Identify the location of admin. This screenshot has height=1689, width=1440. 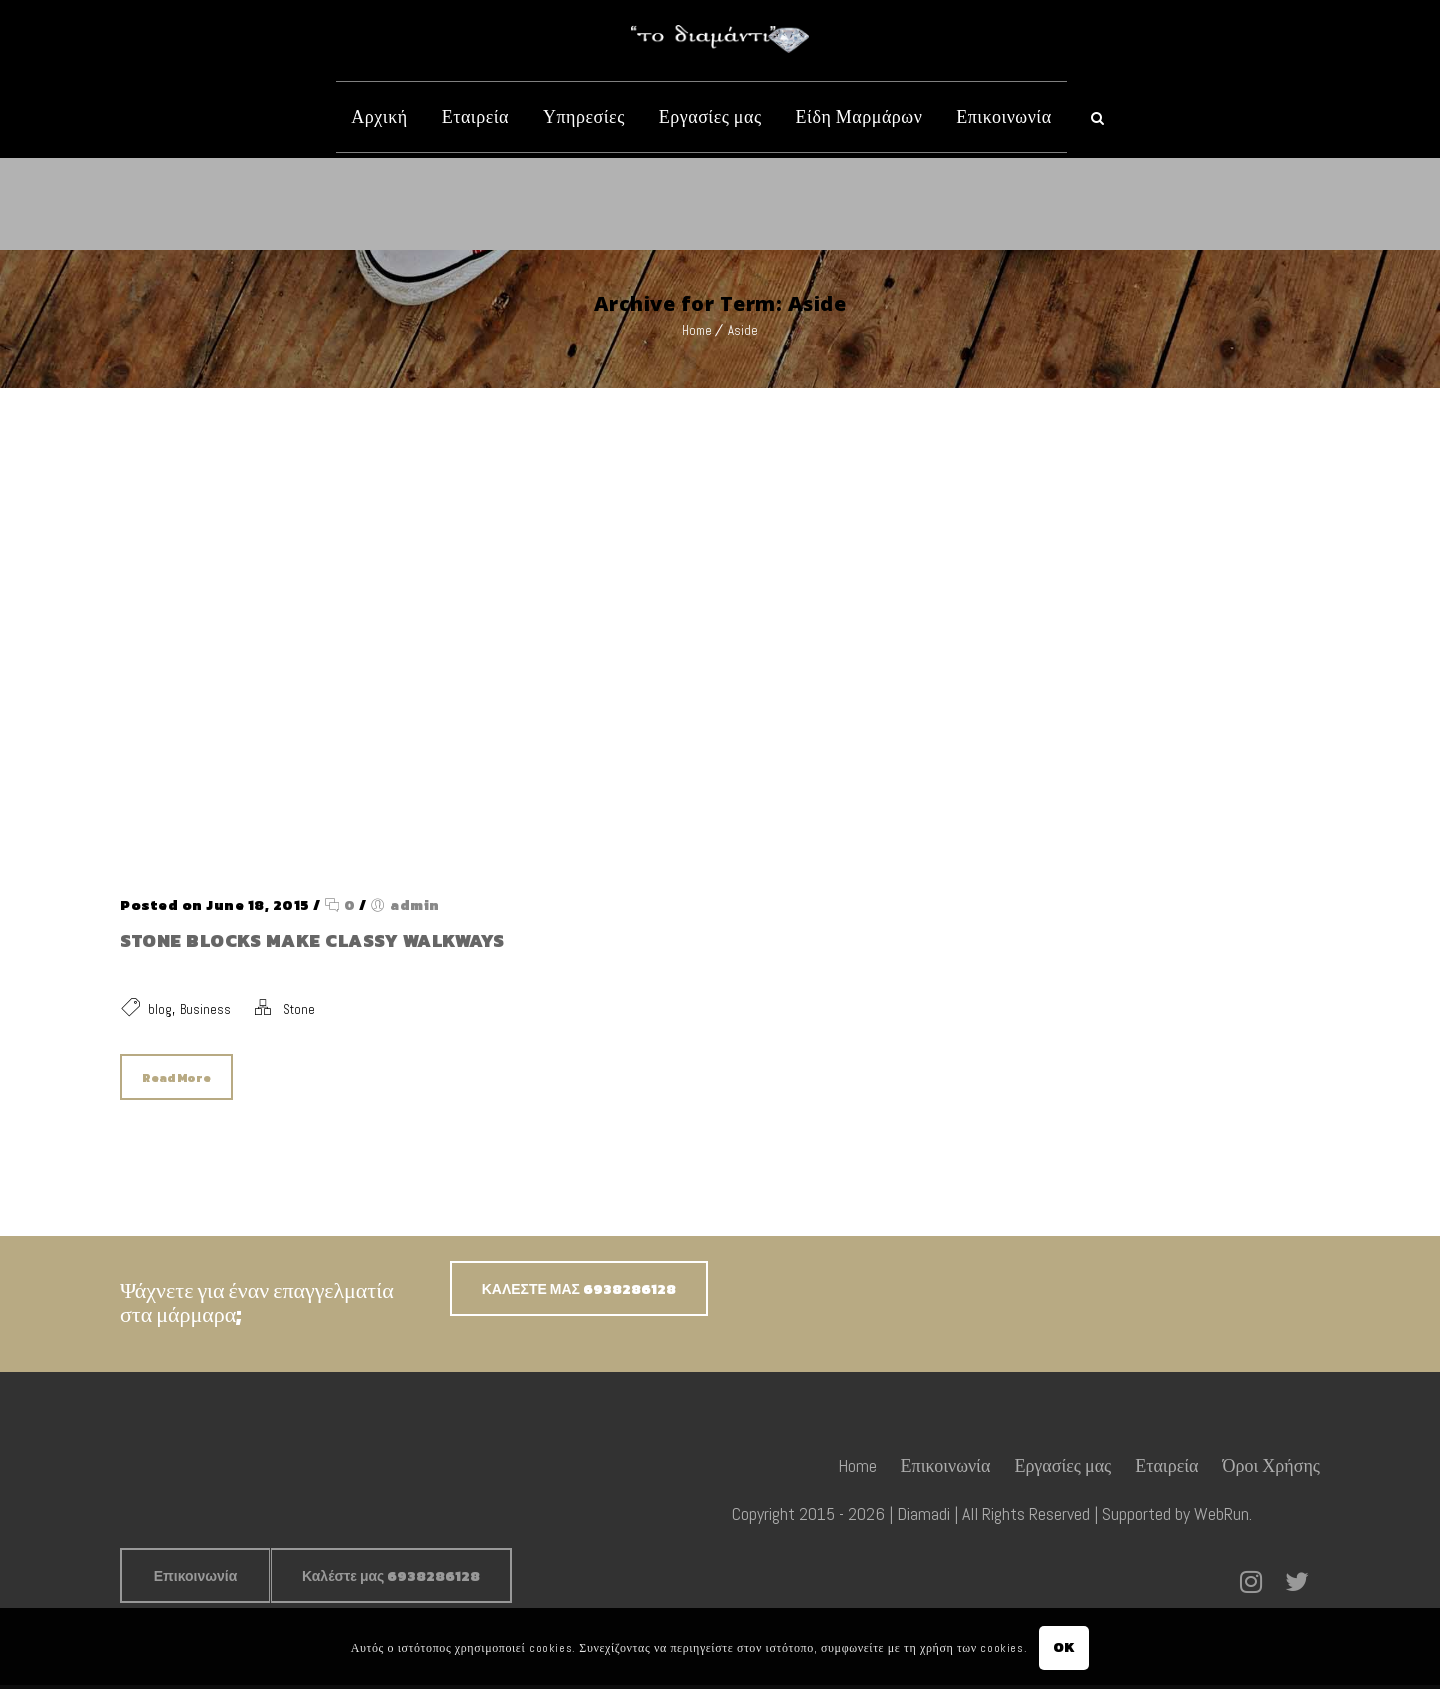
(415, 905).